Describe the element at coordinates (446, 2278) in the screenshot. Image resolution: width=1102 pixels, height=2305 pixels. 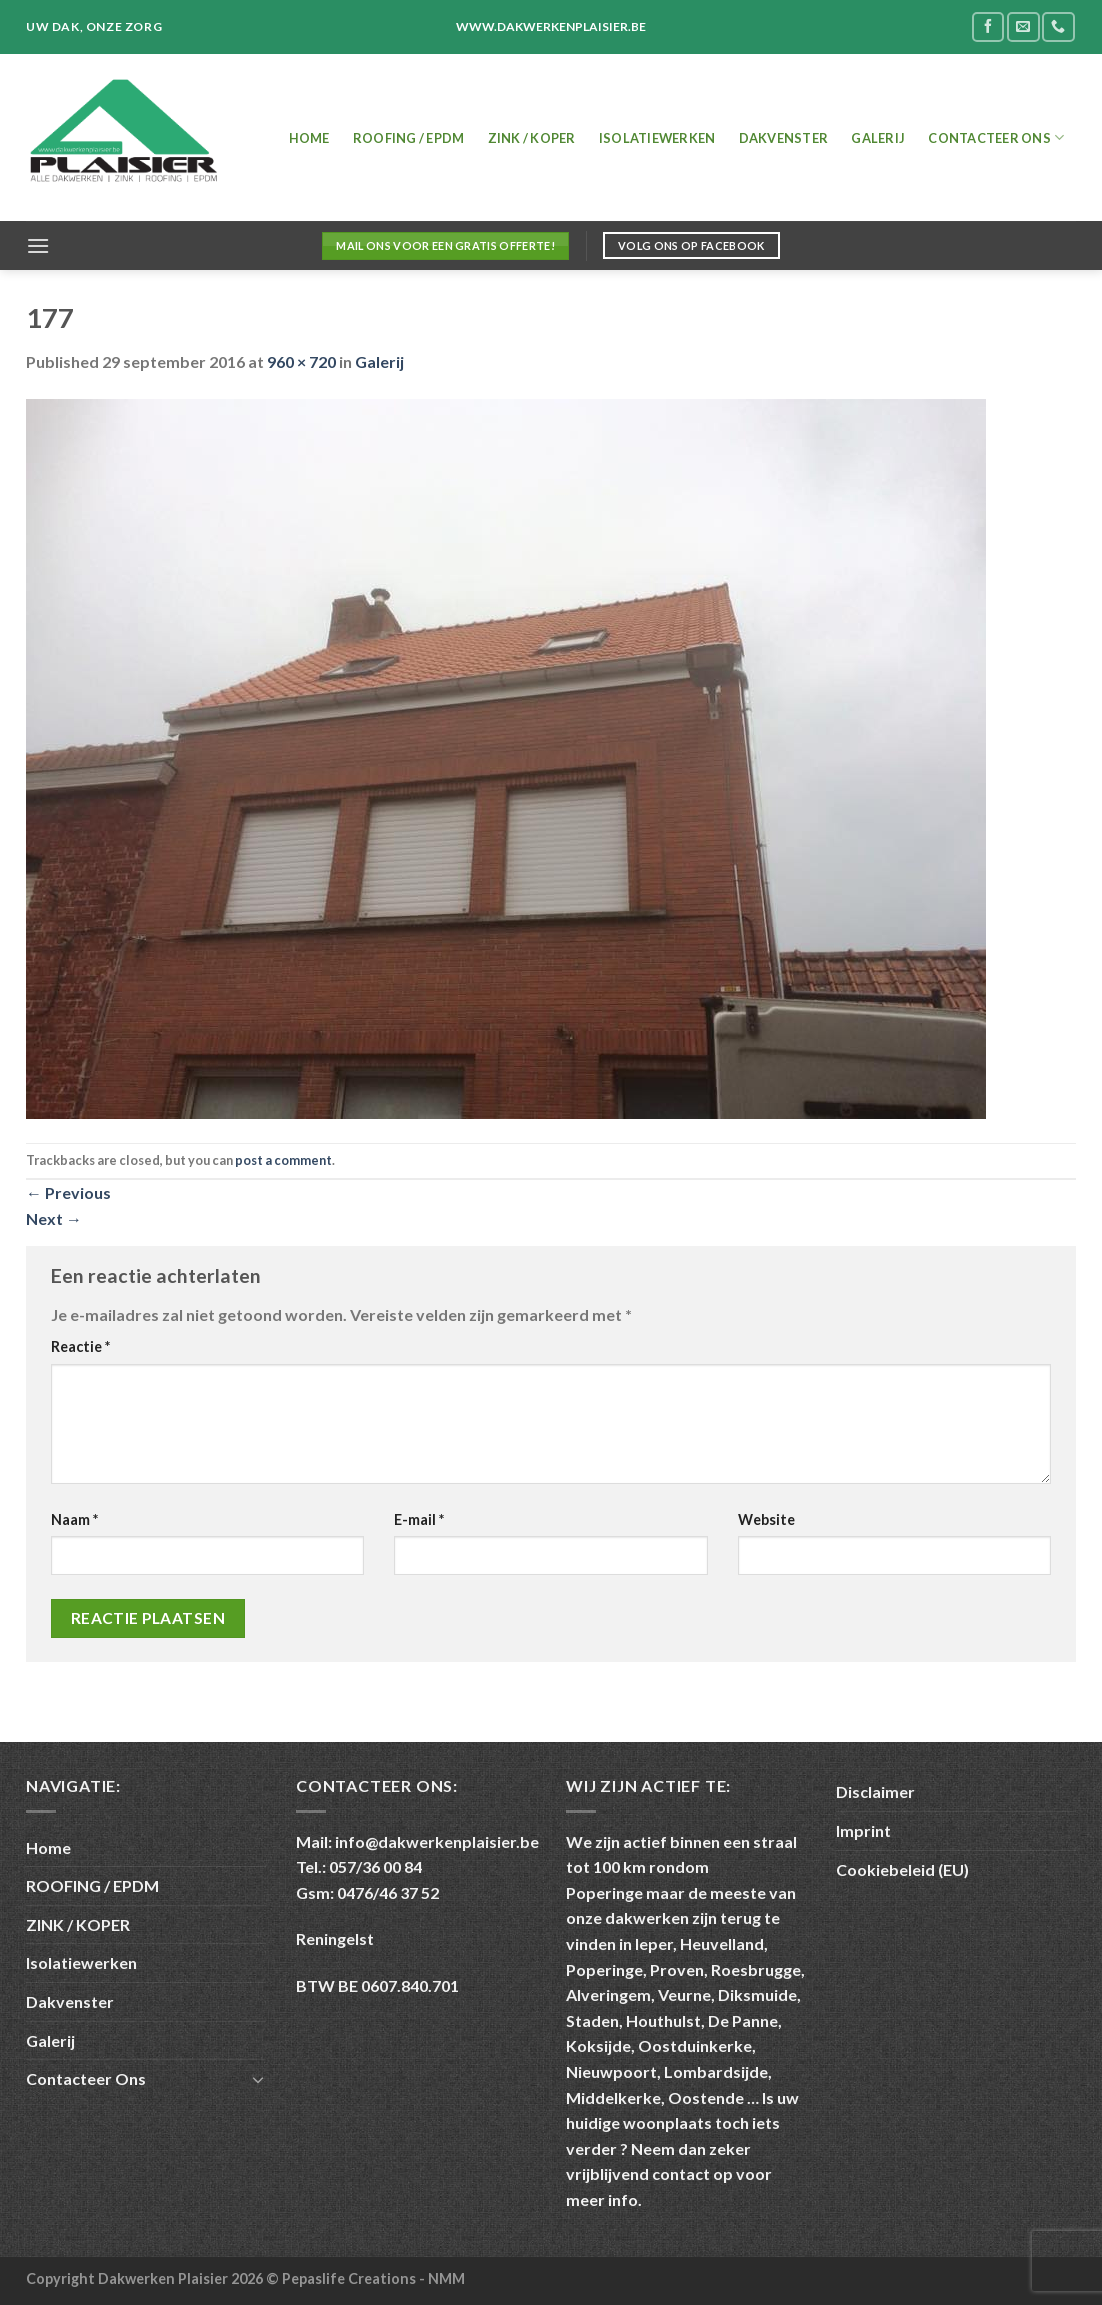
I see `NMM` at that location.